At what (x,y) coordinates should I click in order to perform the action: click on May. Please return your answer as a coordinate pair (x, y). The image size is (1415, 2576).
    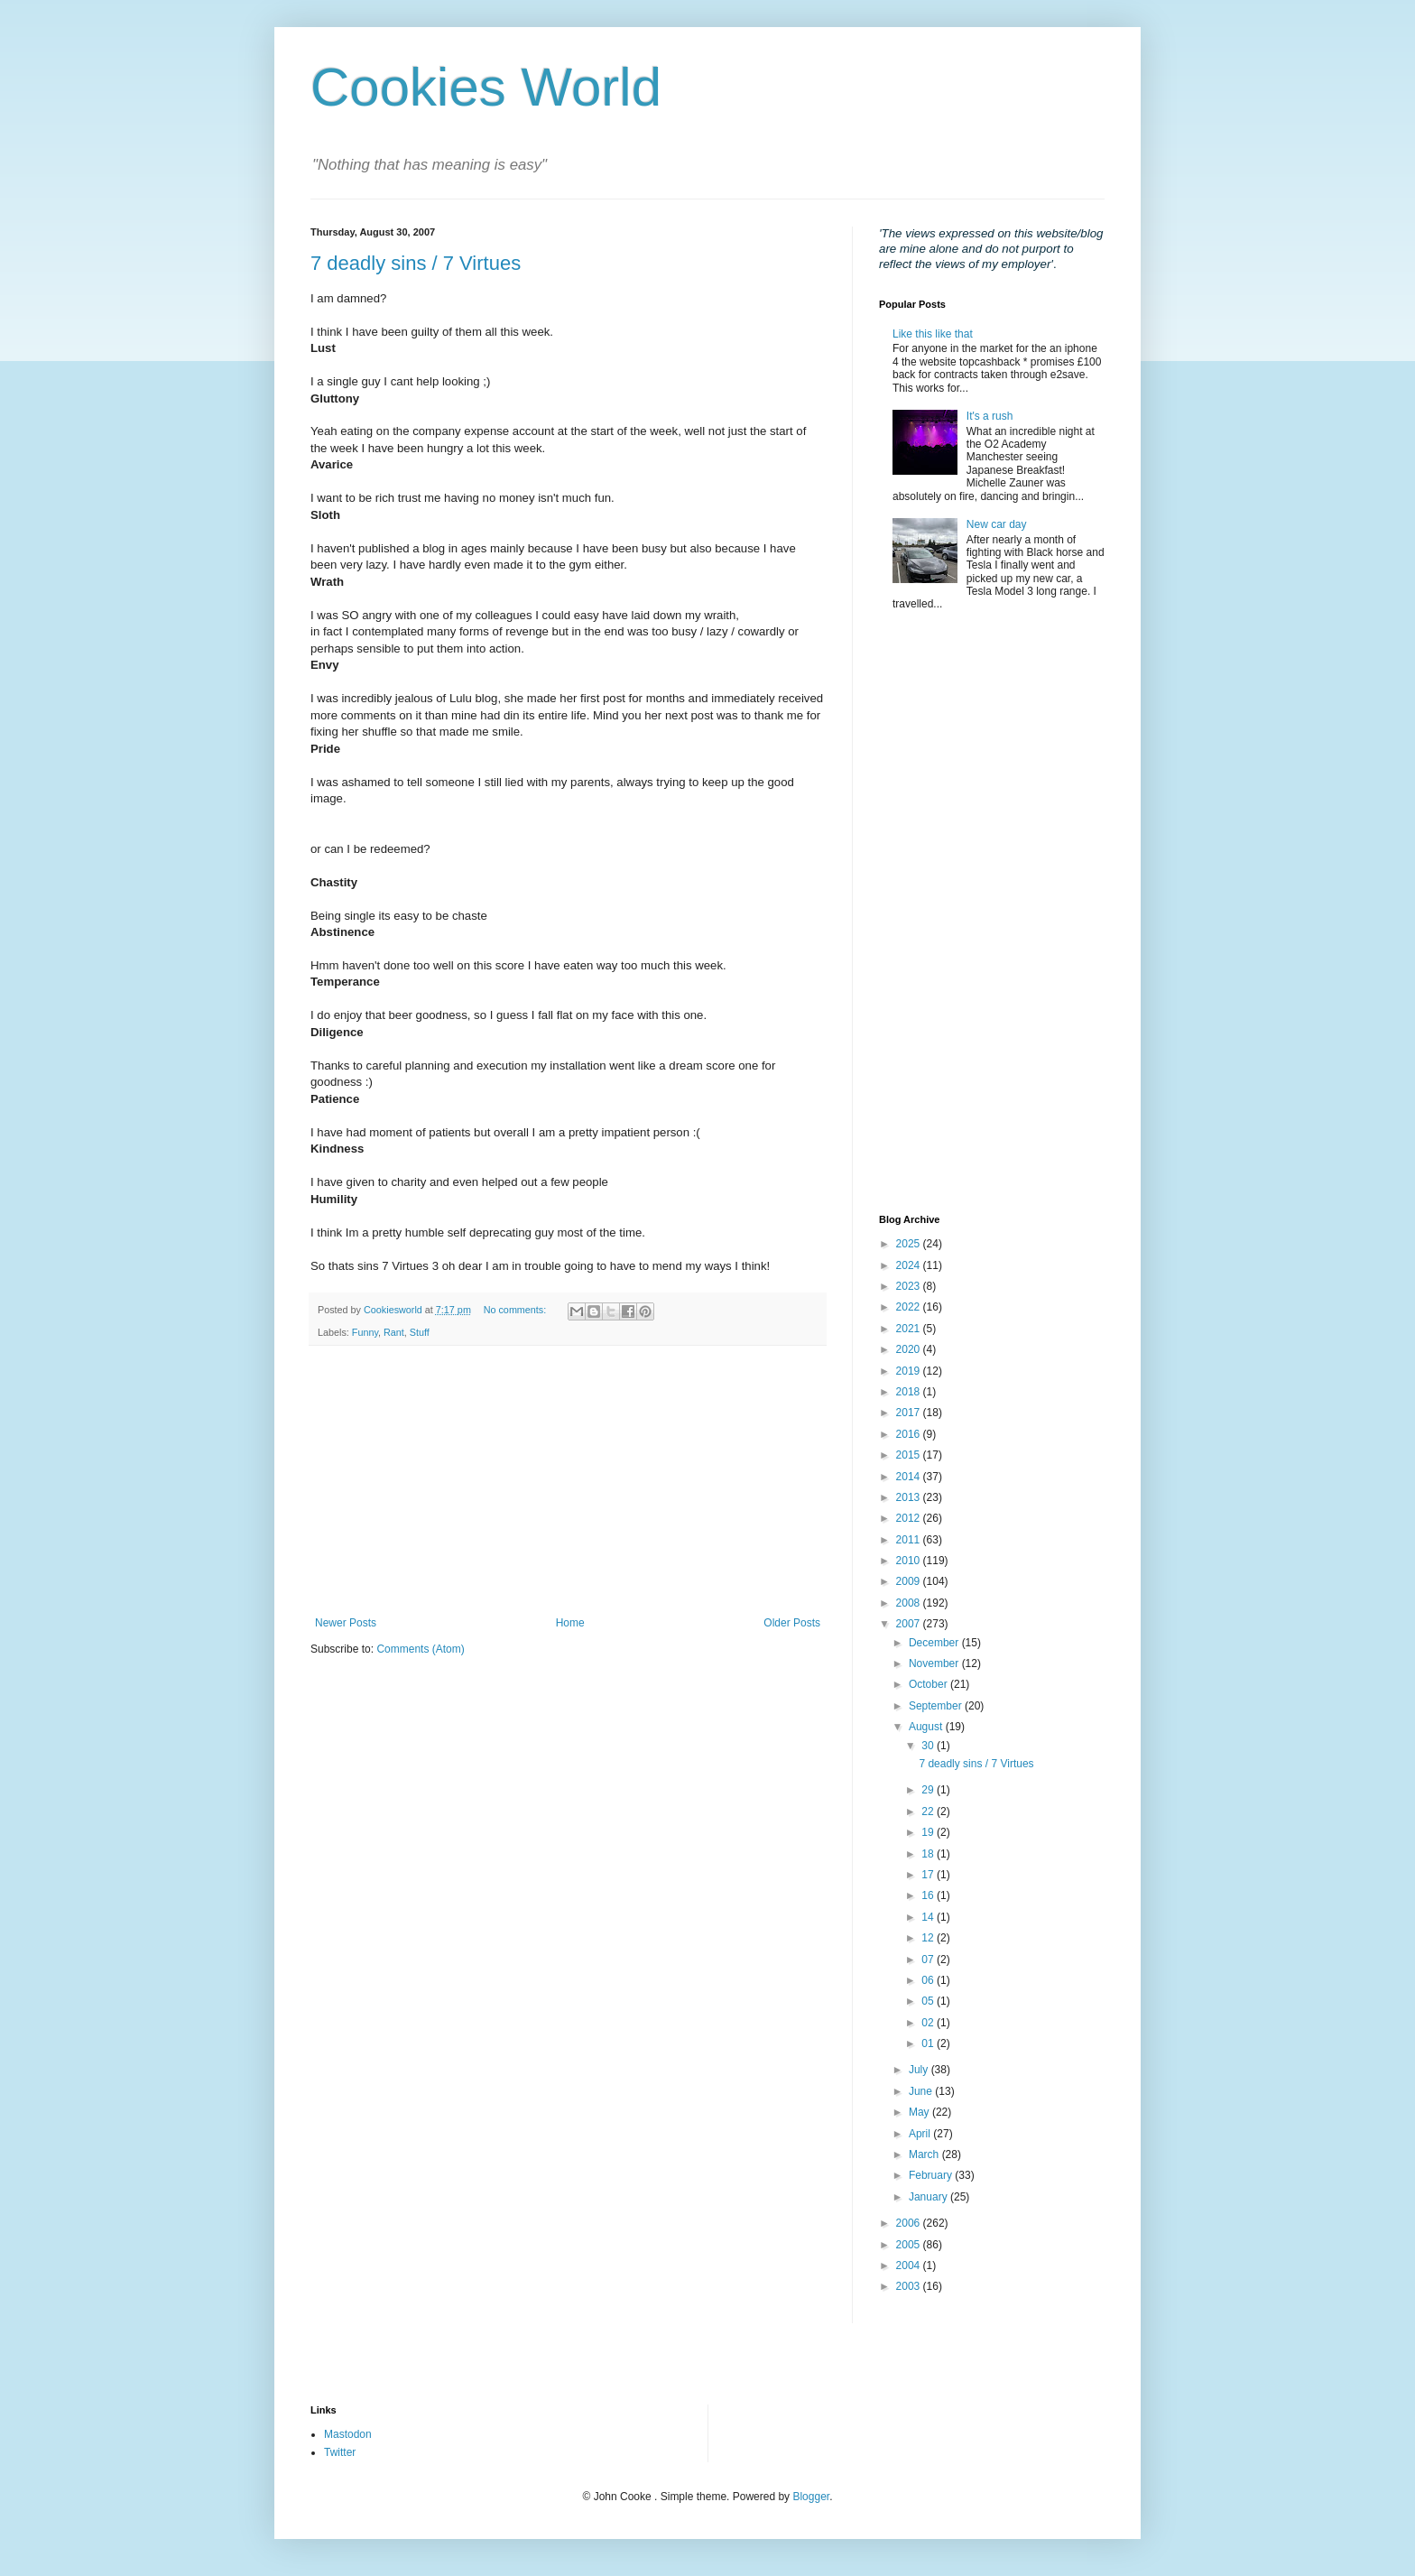
    Looking at the image, I should click on (920, 2112).